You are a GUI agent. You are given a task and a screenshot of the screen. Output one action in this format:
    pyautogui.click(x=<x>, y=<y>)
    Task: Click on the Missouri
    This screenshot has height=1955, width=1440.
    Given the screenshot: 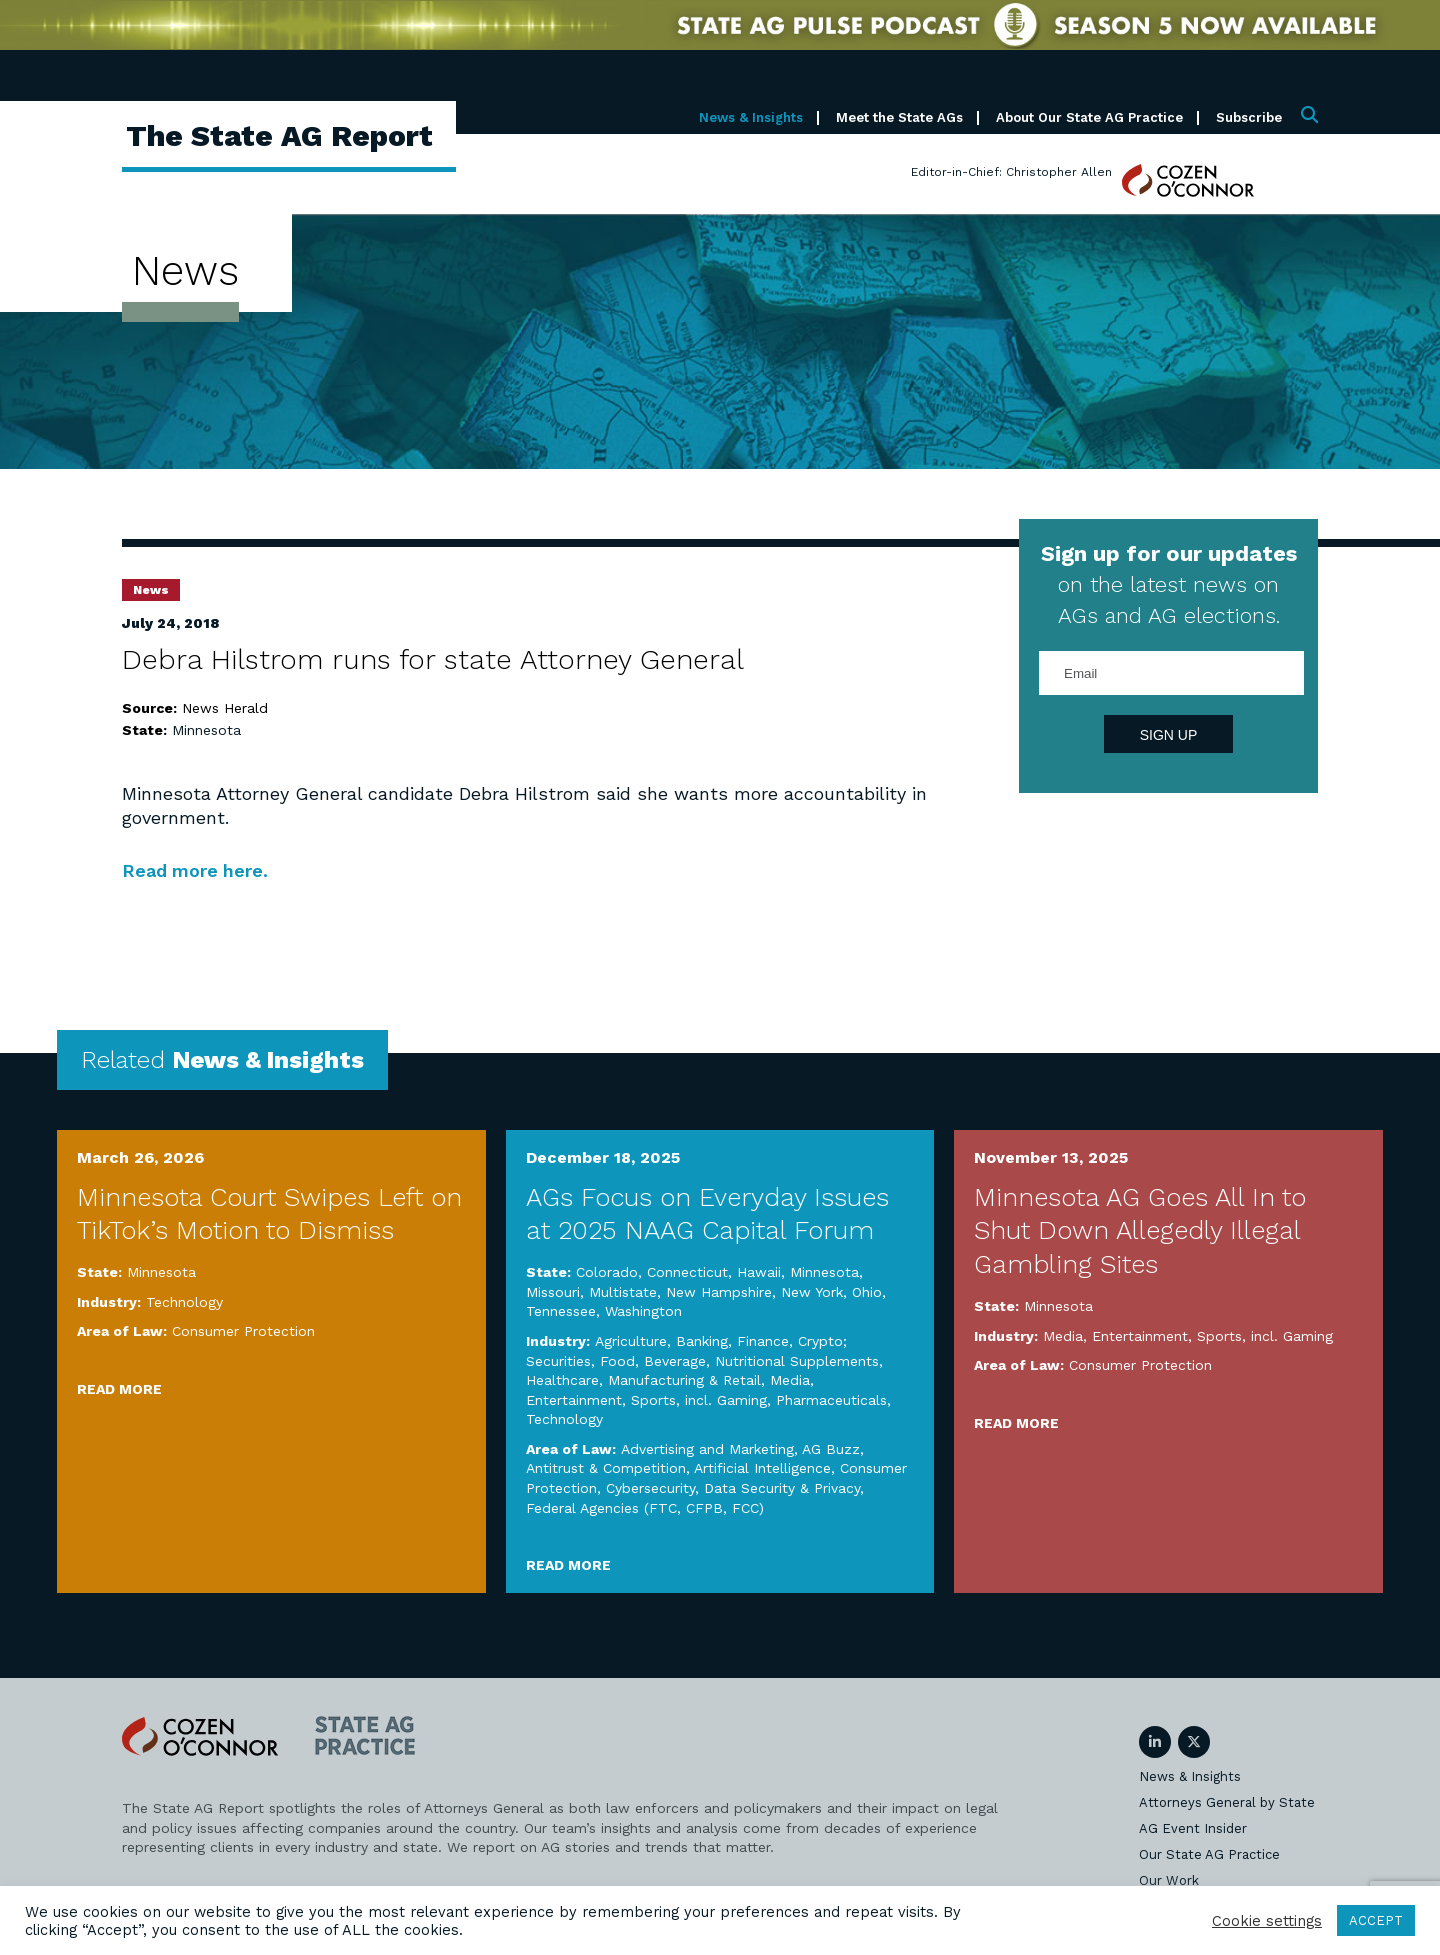 What is the action you would take?
    pyautogui.click(x=553, y=1292)
    